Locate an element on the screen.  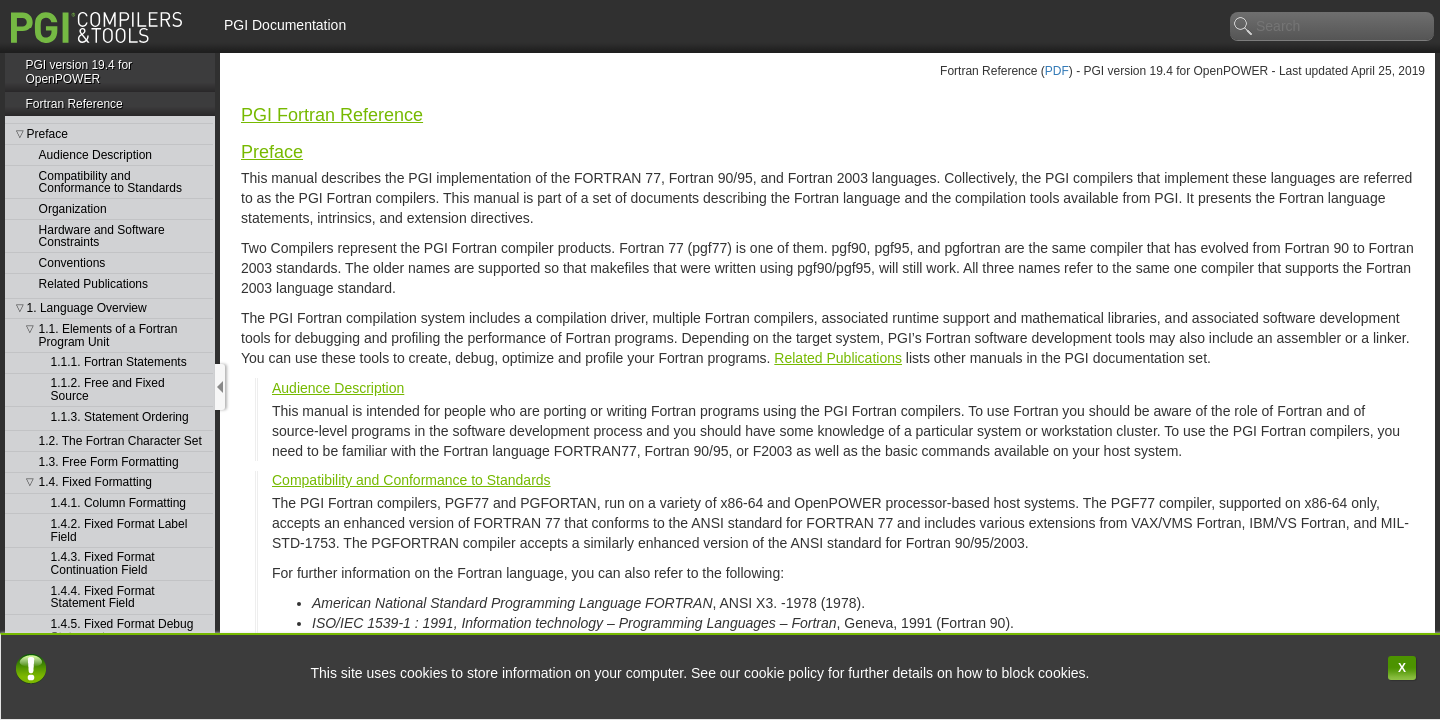
1.4.3. Fixed Format Continuation Field is located at coordinates (103, 563).